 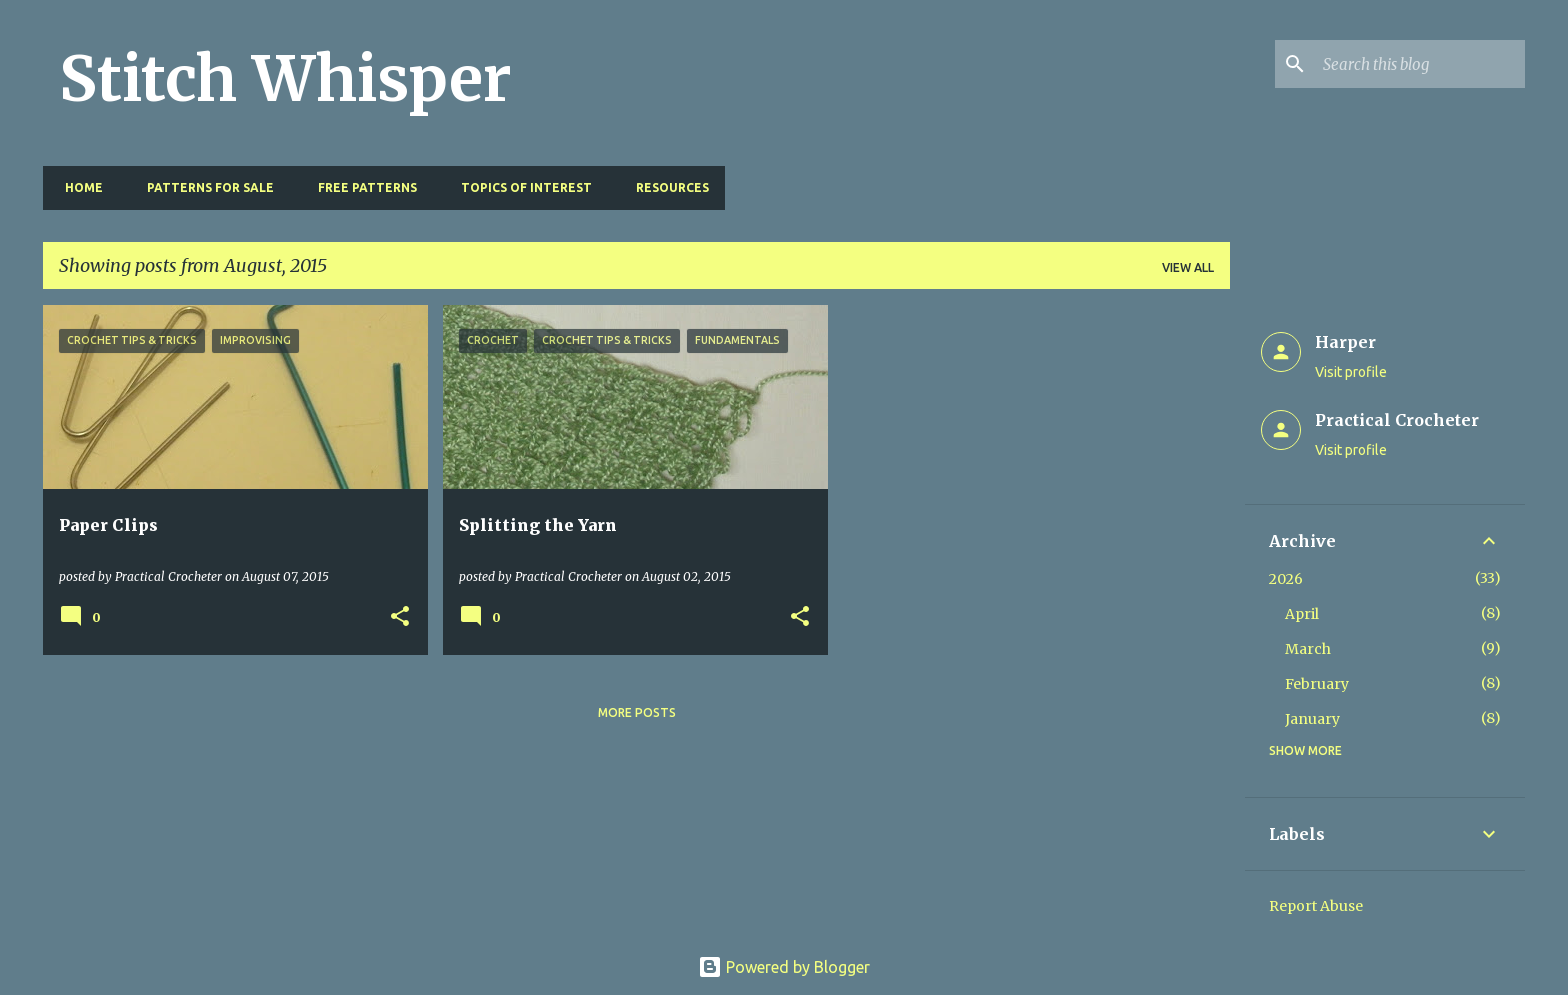 I want to click on Patterns for Sale, so click(x=204, y=187).